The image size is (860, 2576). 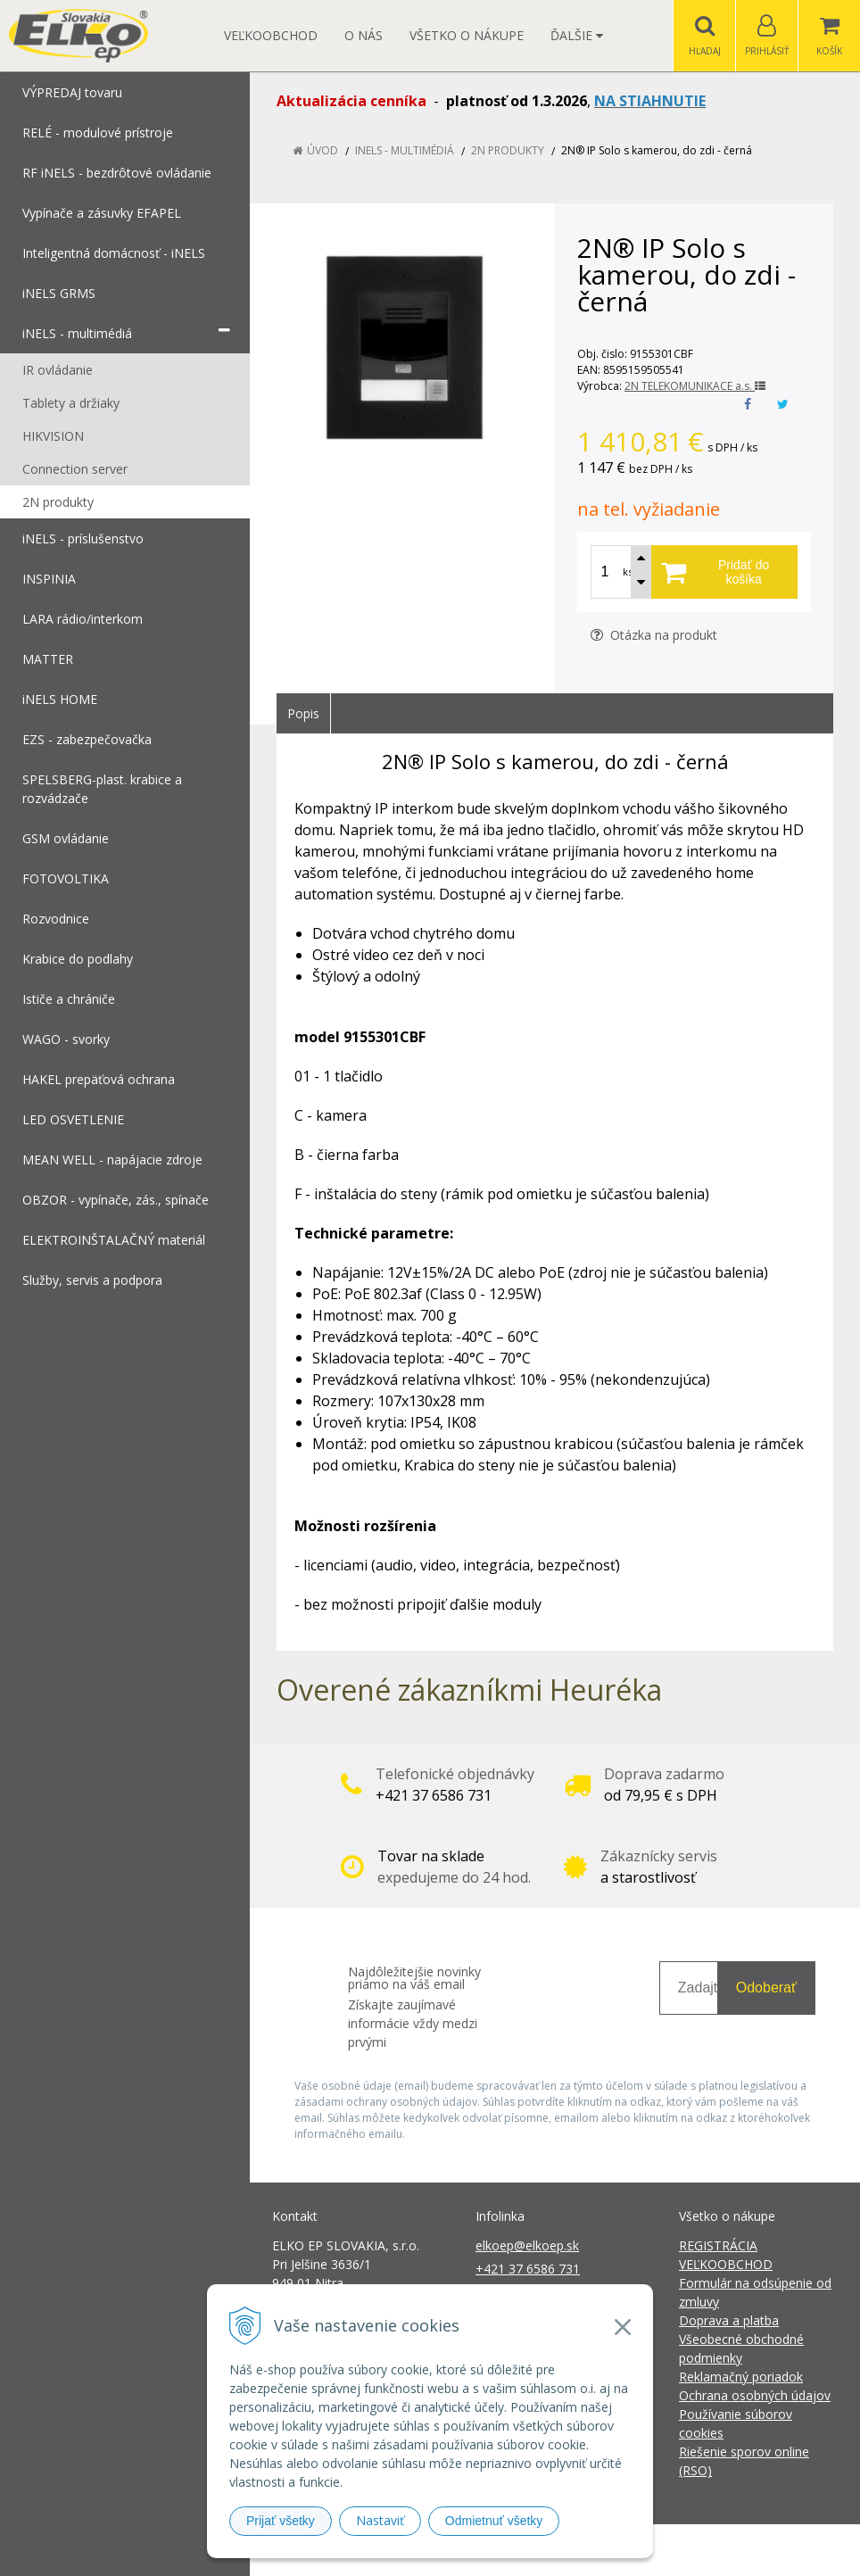 I want to click on Otázka na produkt, so click(x=654, y=634).